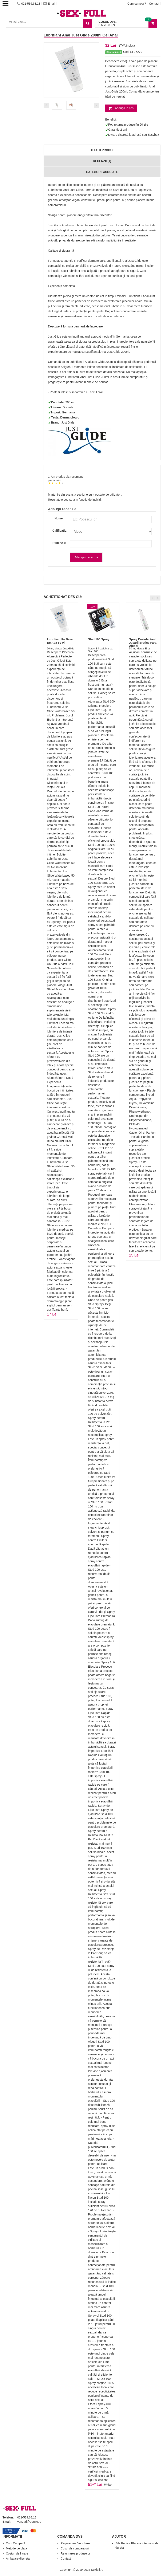  What do you see at coordinates (75, 2543) in the screenshot?
I see `Regulament Vouchere` at bounding box center [75, 2543].